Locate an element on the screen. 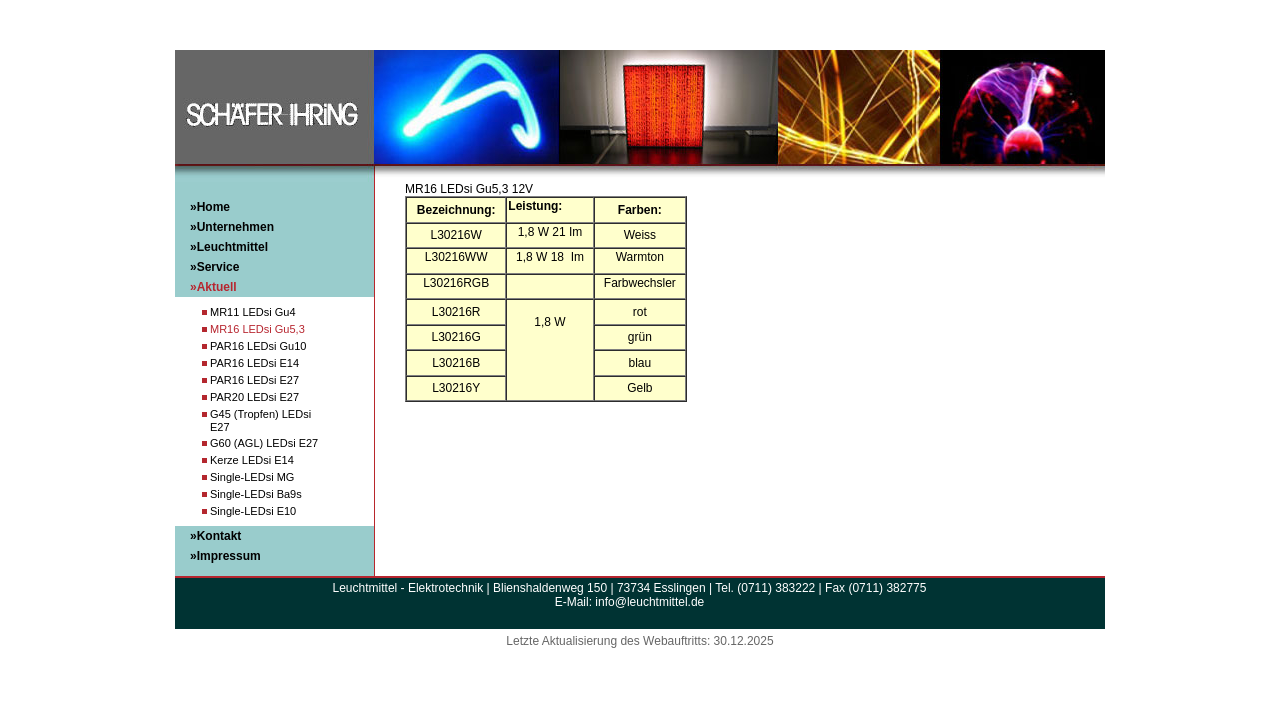  MR16 LEDsi Gu5,3 is located at coordinates (257, 329).